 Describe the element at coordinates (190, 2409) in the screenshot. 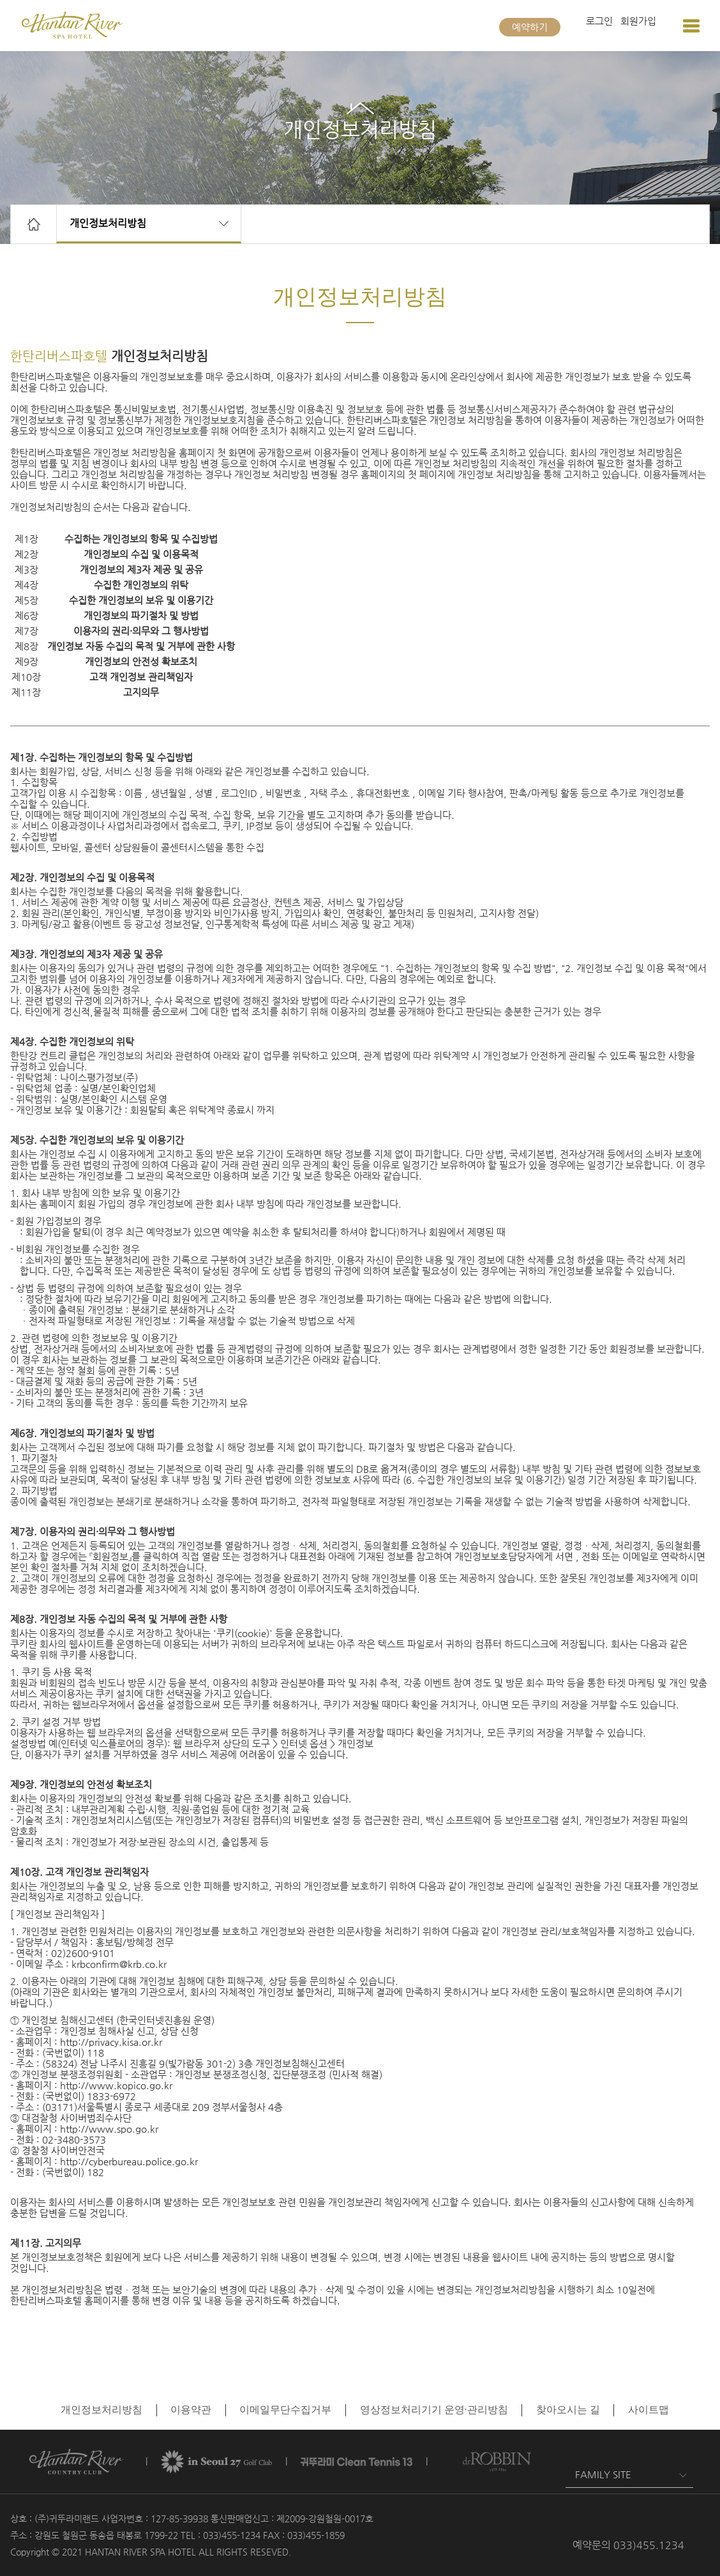

I see `이용약관` at that location.